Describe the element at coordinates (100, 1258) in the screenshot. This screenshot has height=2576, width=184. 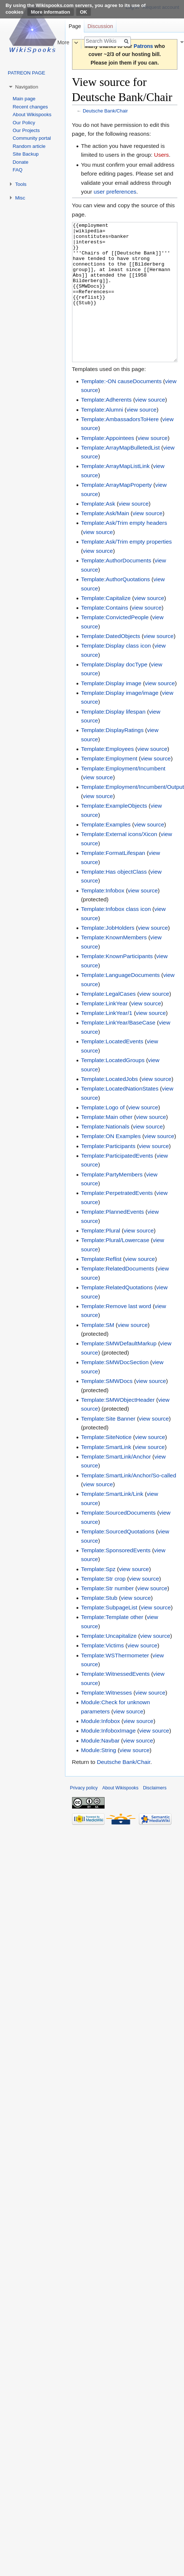
I see `Template:Plural` at that location.